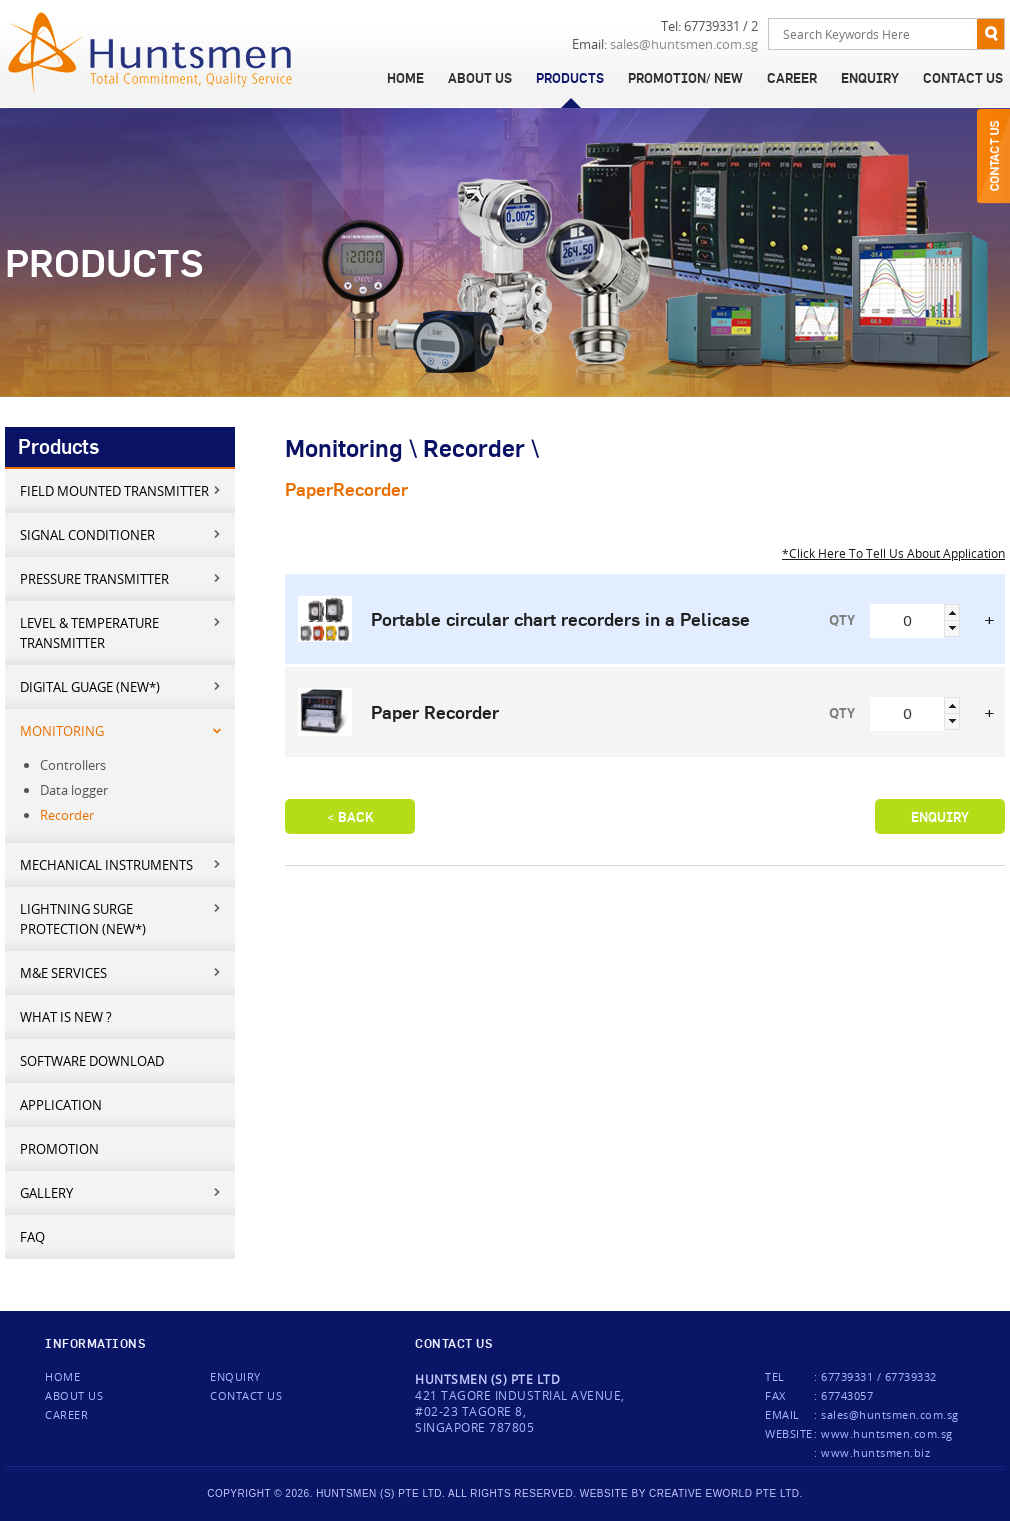 The width and height of the screenshot is (1010, 1521). What do you see at coordinates (570, 78) in the screenshot?
I see `Products` at bounding box center [570, 78].